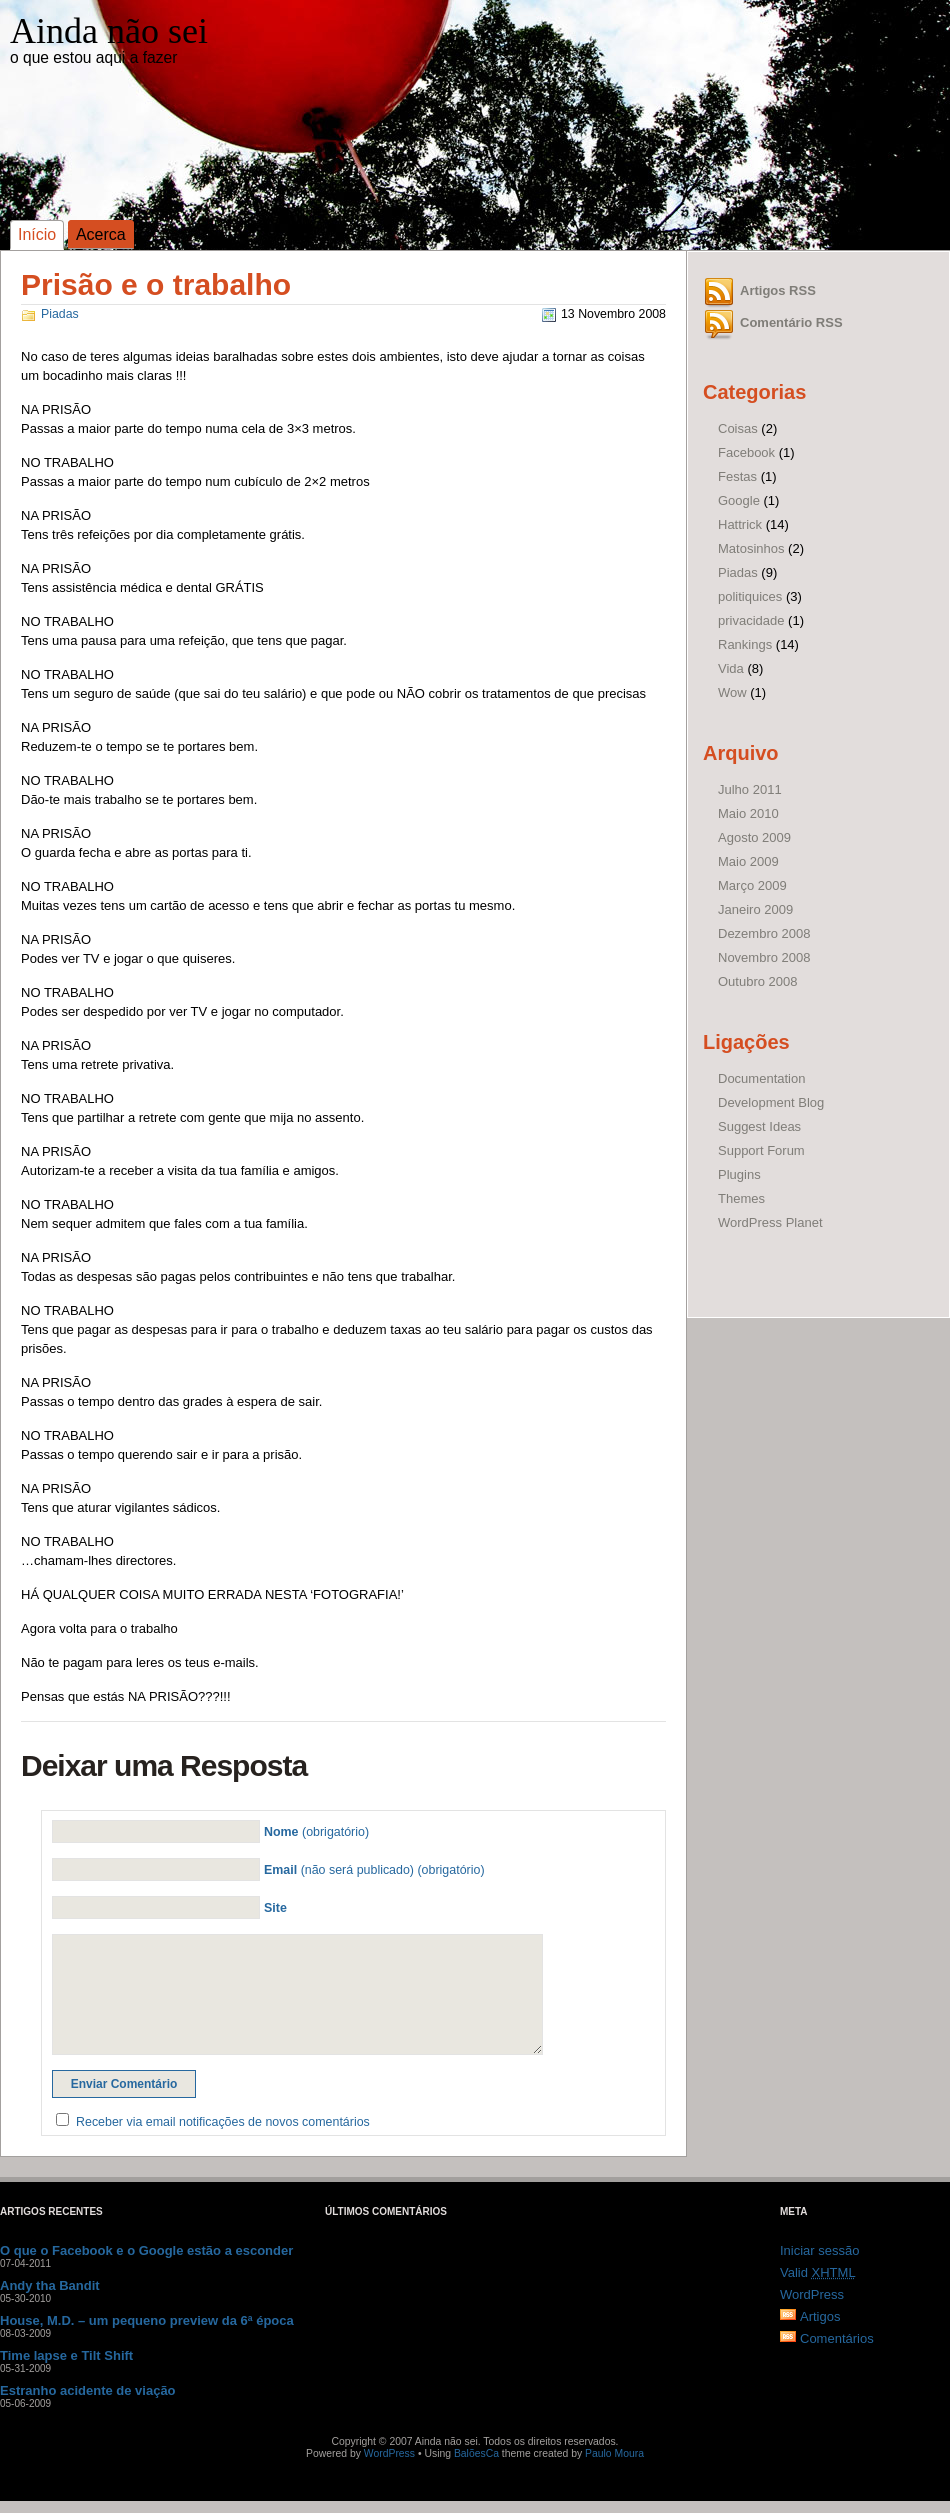 Image resolution: width=950 pixels, height=2513 pixels. I want to click on Estranho acidente de viação, so click(88, 2390).